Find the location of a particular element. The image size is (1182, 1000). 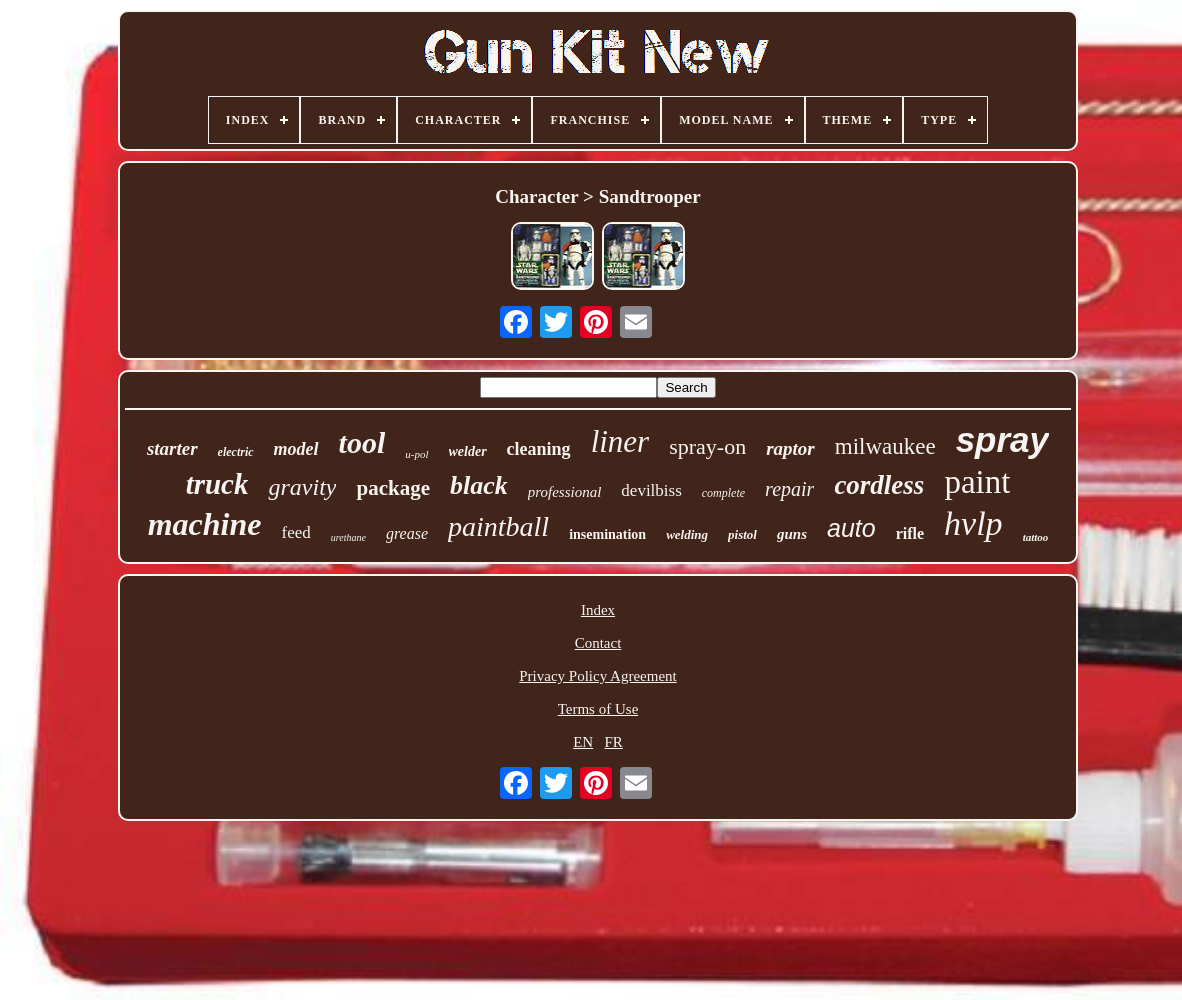

rifle is located at coordinates (910, 533).